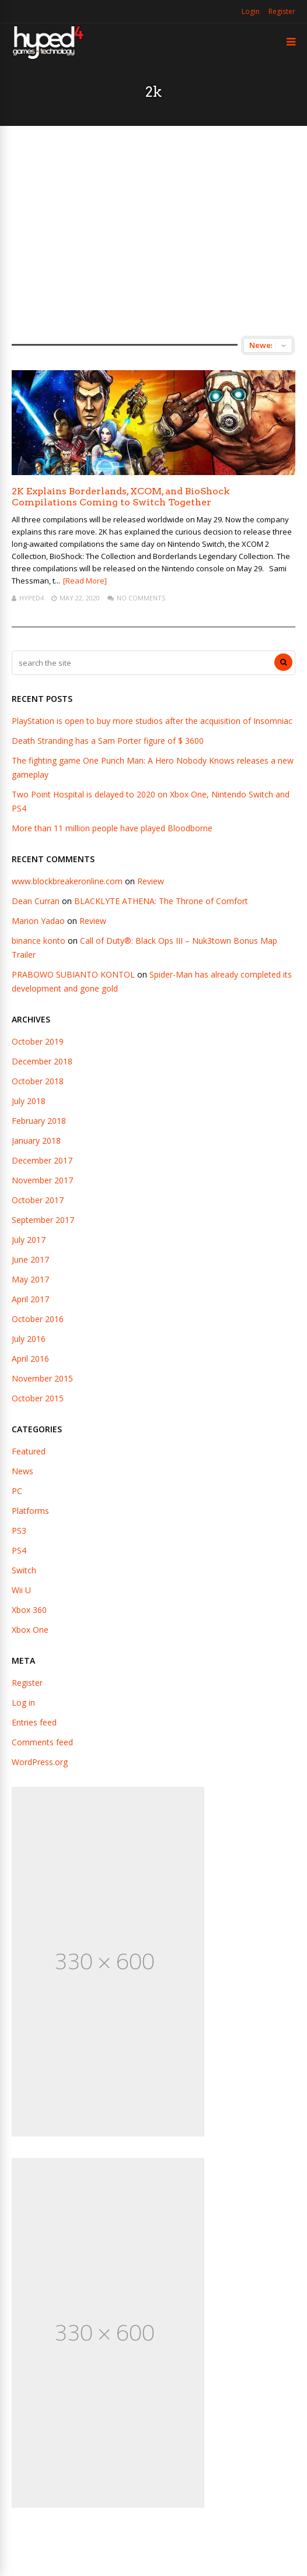  Describe the element at coordinates (23, 1702) in the screenshot. I see `Log in` at that location.